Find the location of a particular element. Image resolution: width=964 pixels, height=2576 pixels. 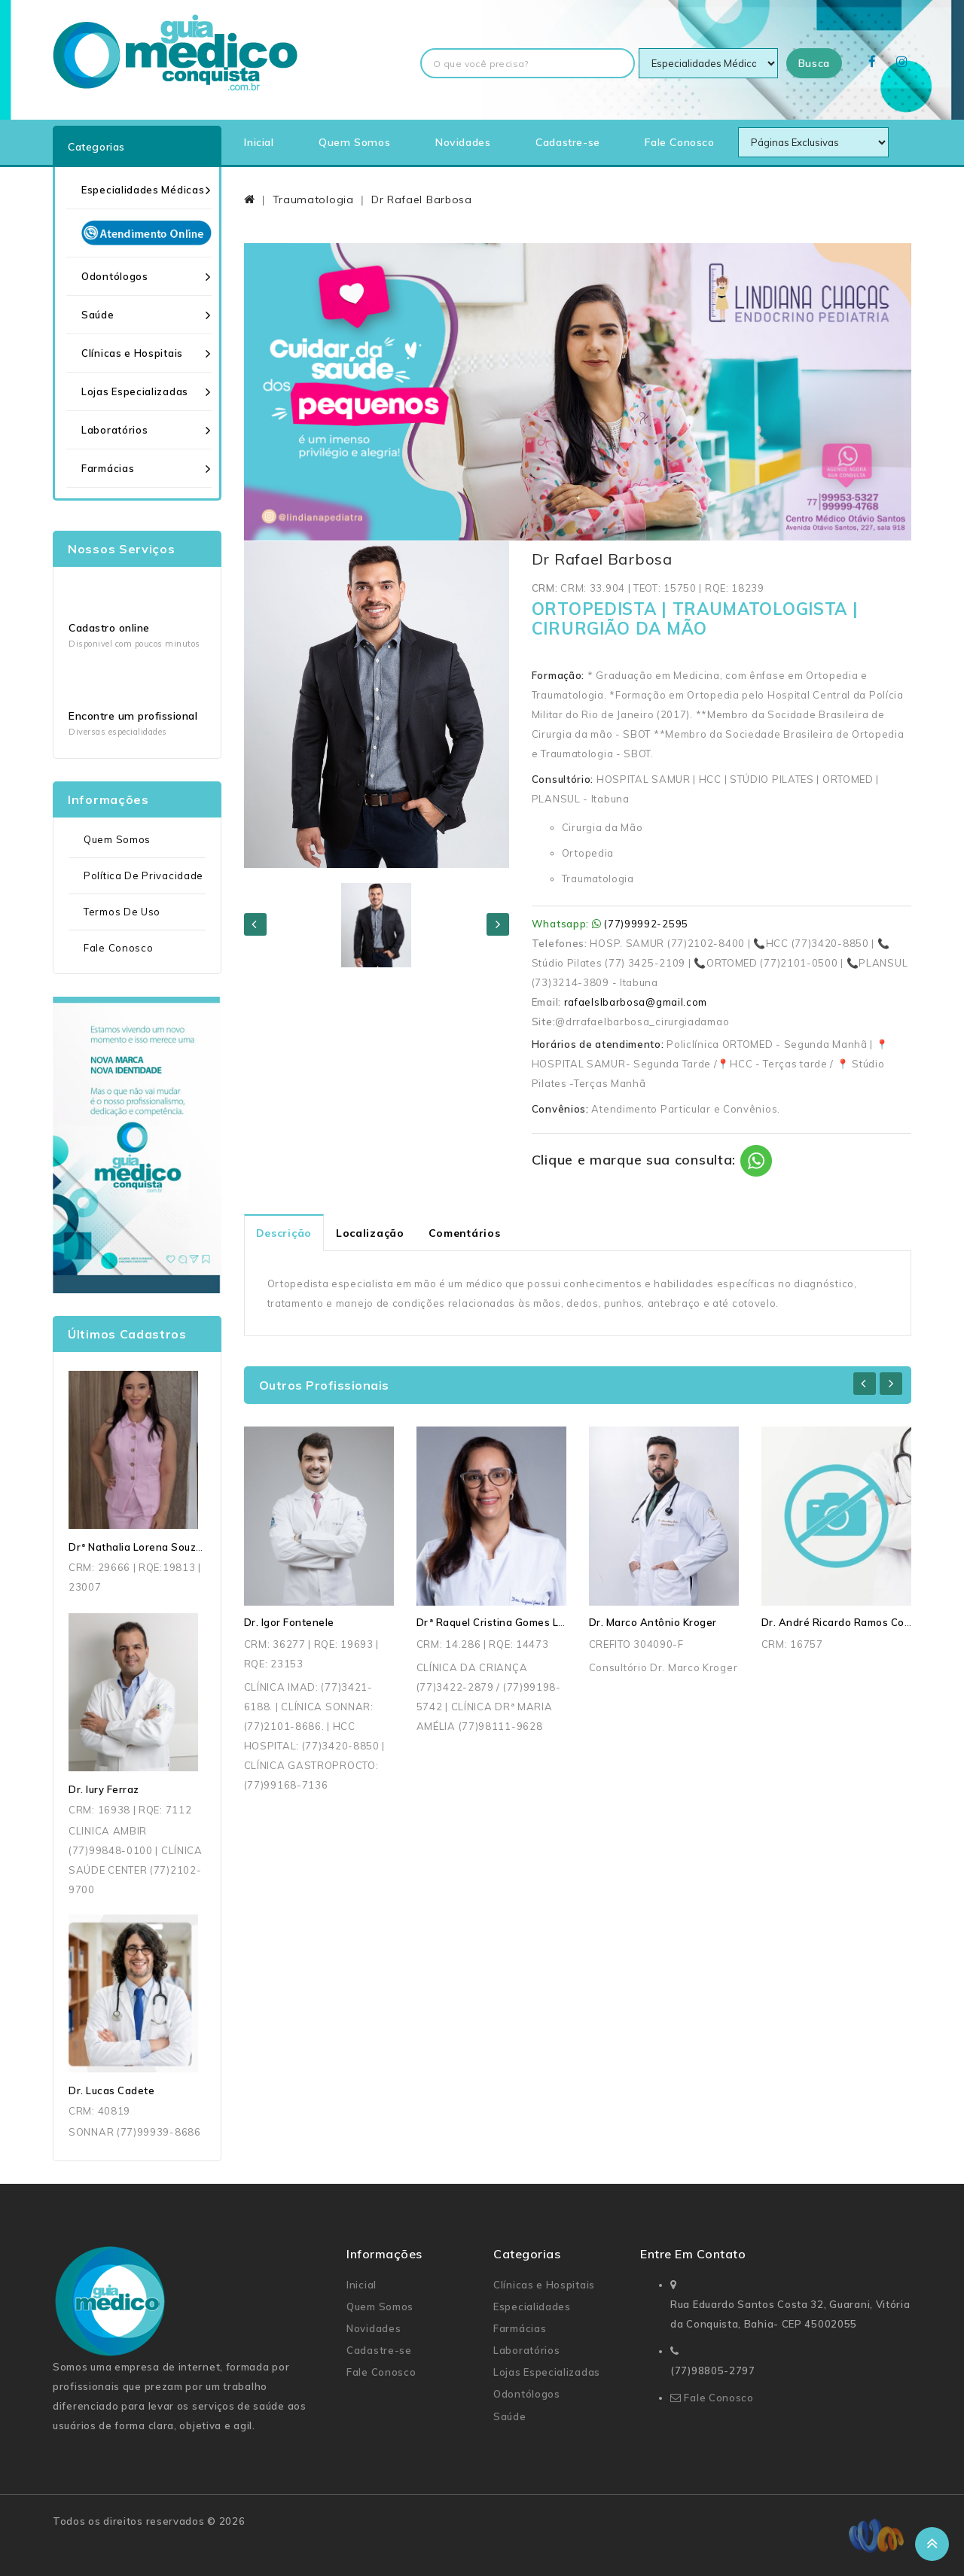

Descrição is located at coordinates (284, 1233).